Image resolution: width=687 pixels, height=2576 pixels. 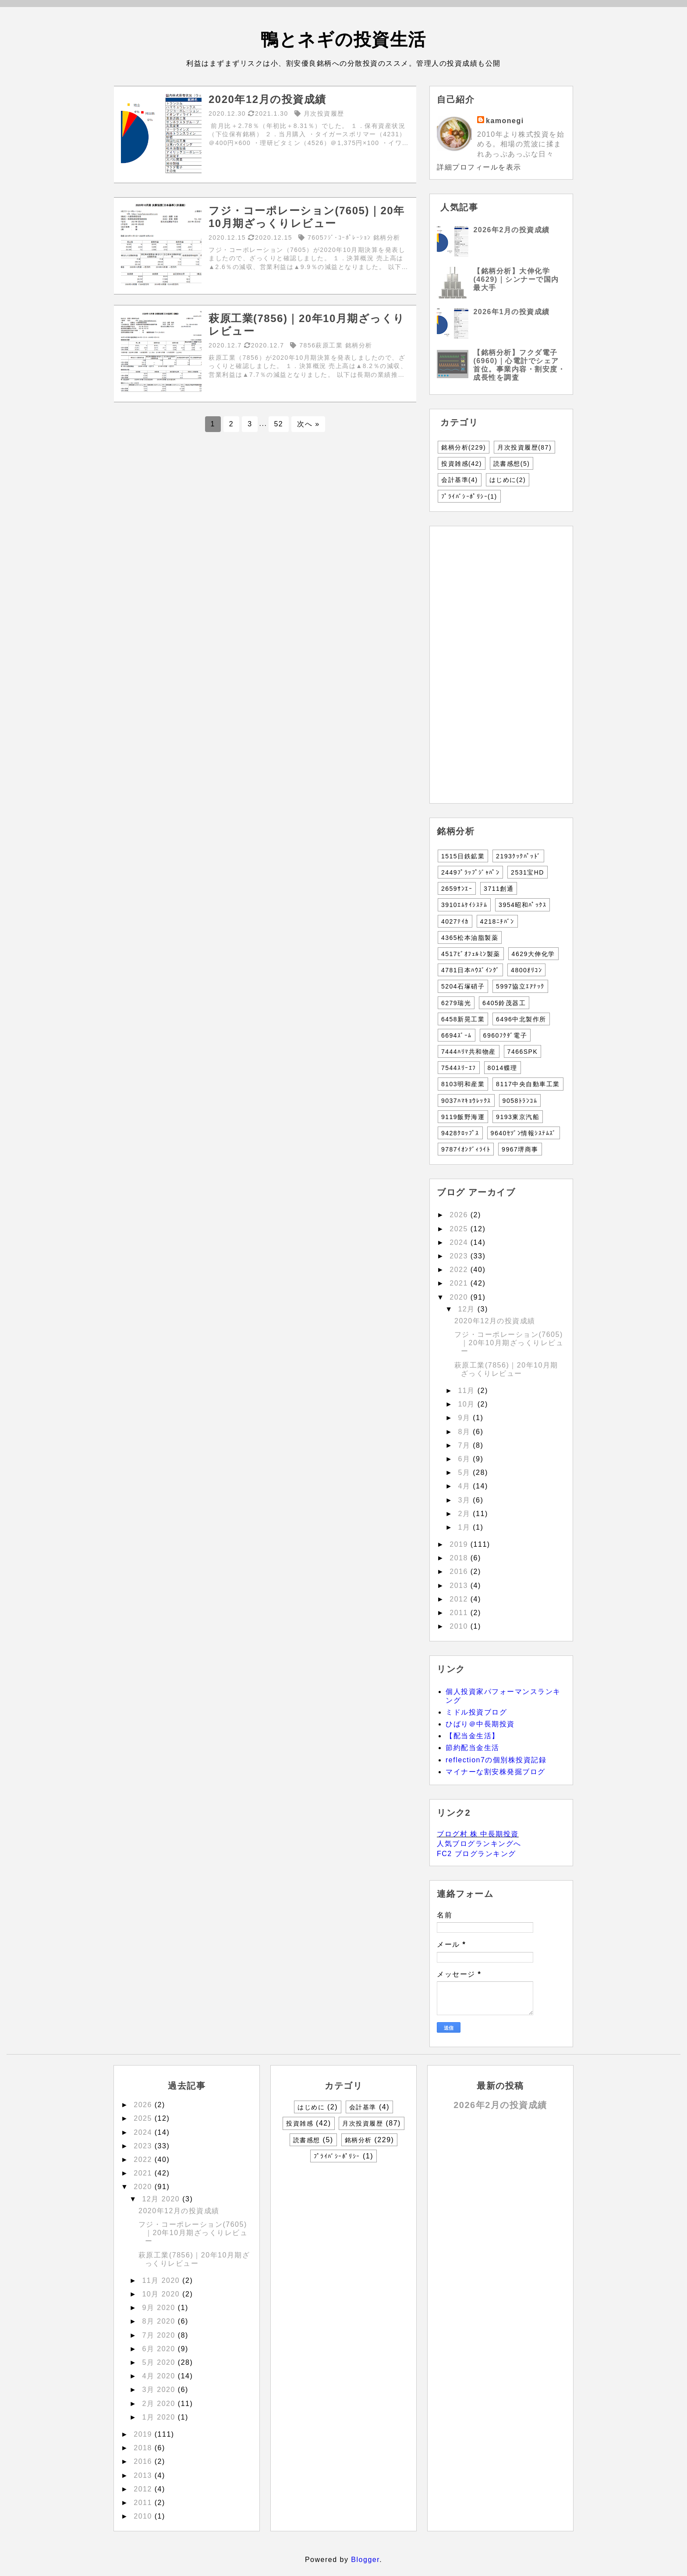 I want to click on 2024, so click(x=460, y=1242).